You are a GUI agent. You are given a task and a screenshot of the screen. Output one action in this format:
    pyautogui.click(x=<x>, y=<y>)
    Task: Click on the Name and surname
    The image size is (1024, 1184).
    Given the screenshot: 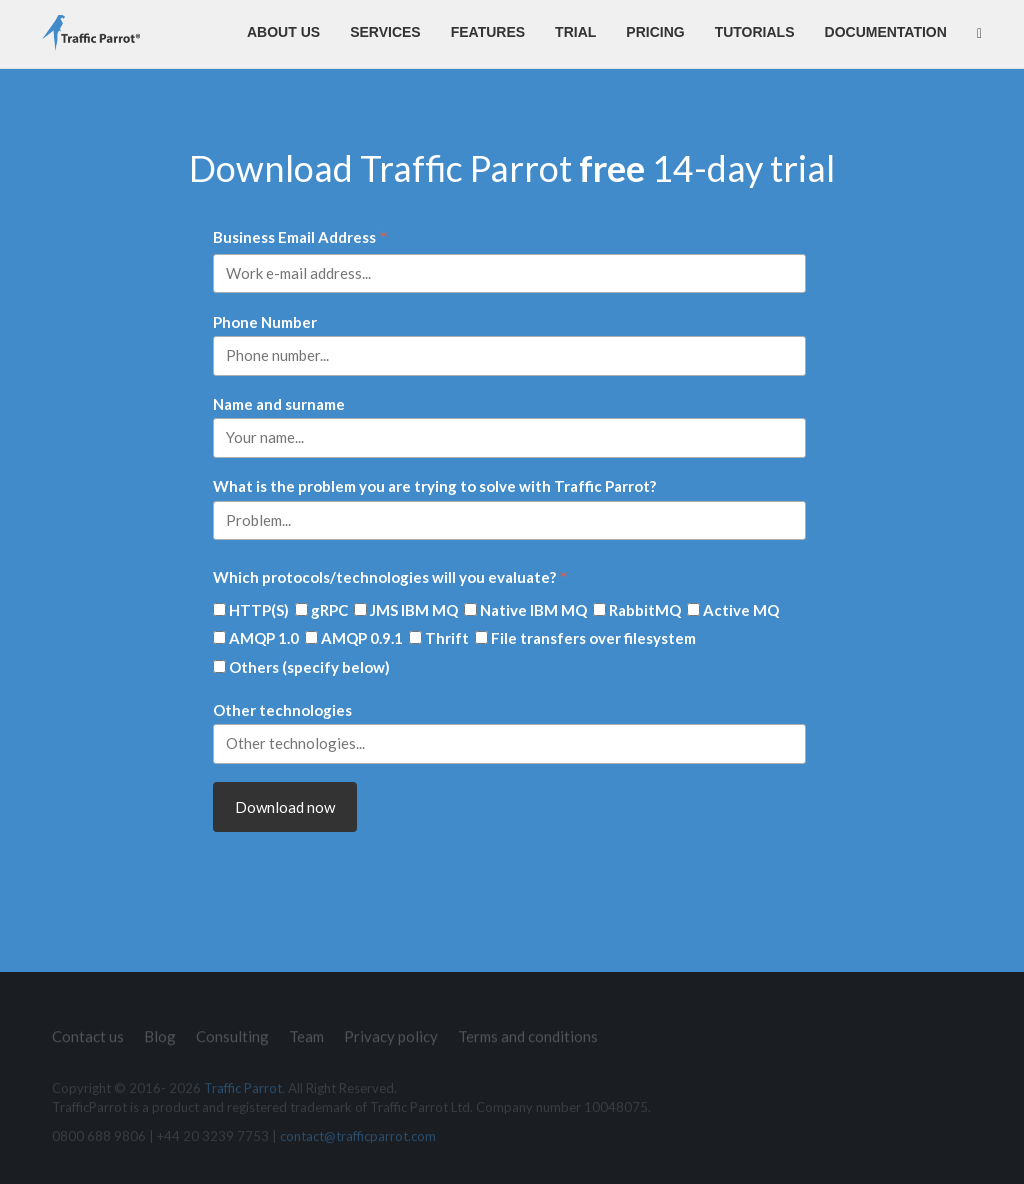 What is the action you would take?
    pyautogui.click(x=279, y=404)
    